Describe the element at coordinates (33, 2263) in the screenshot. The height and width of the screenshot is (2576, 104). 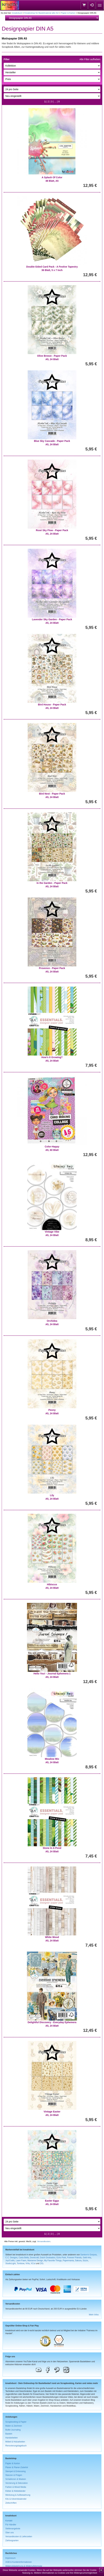
I see `XCut` at that location.